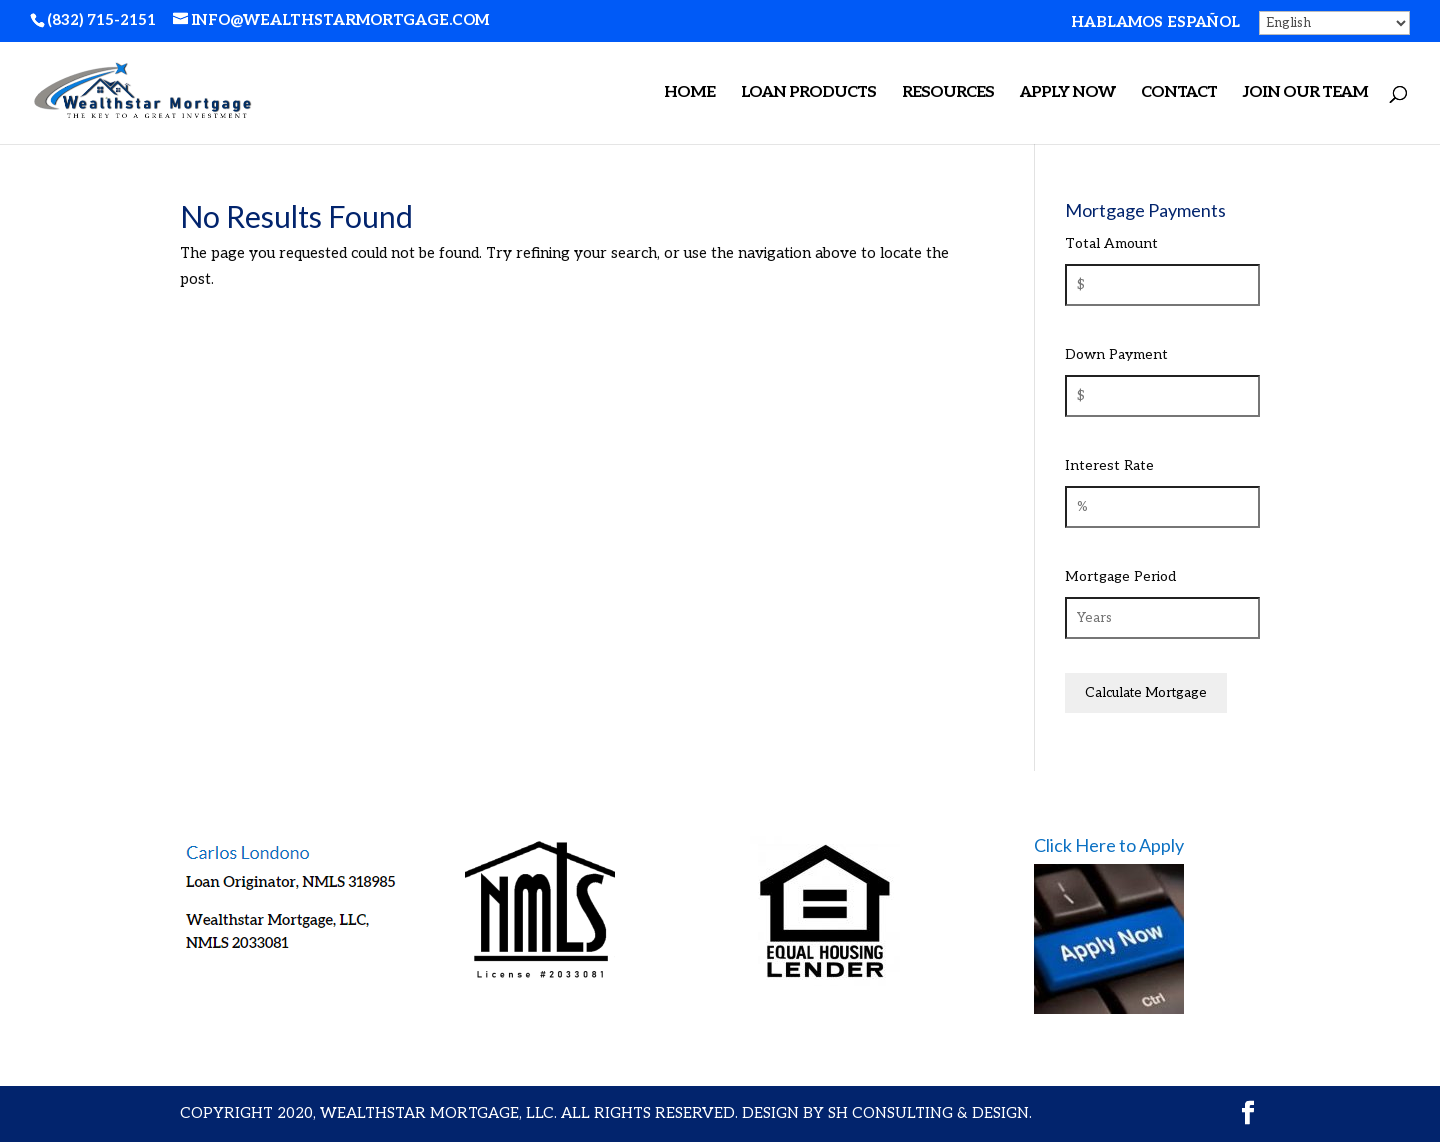  Describe the element at coordinates (1116, 354) in the screenshot. I see `Down Payment` at that location.